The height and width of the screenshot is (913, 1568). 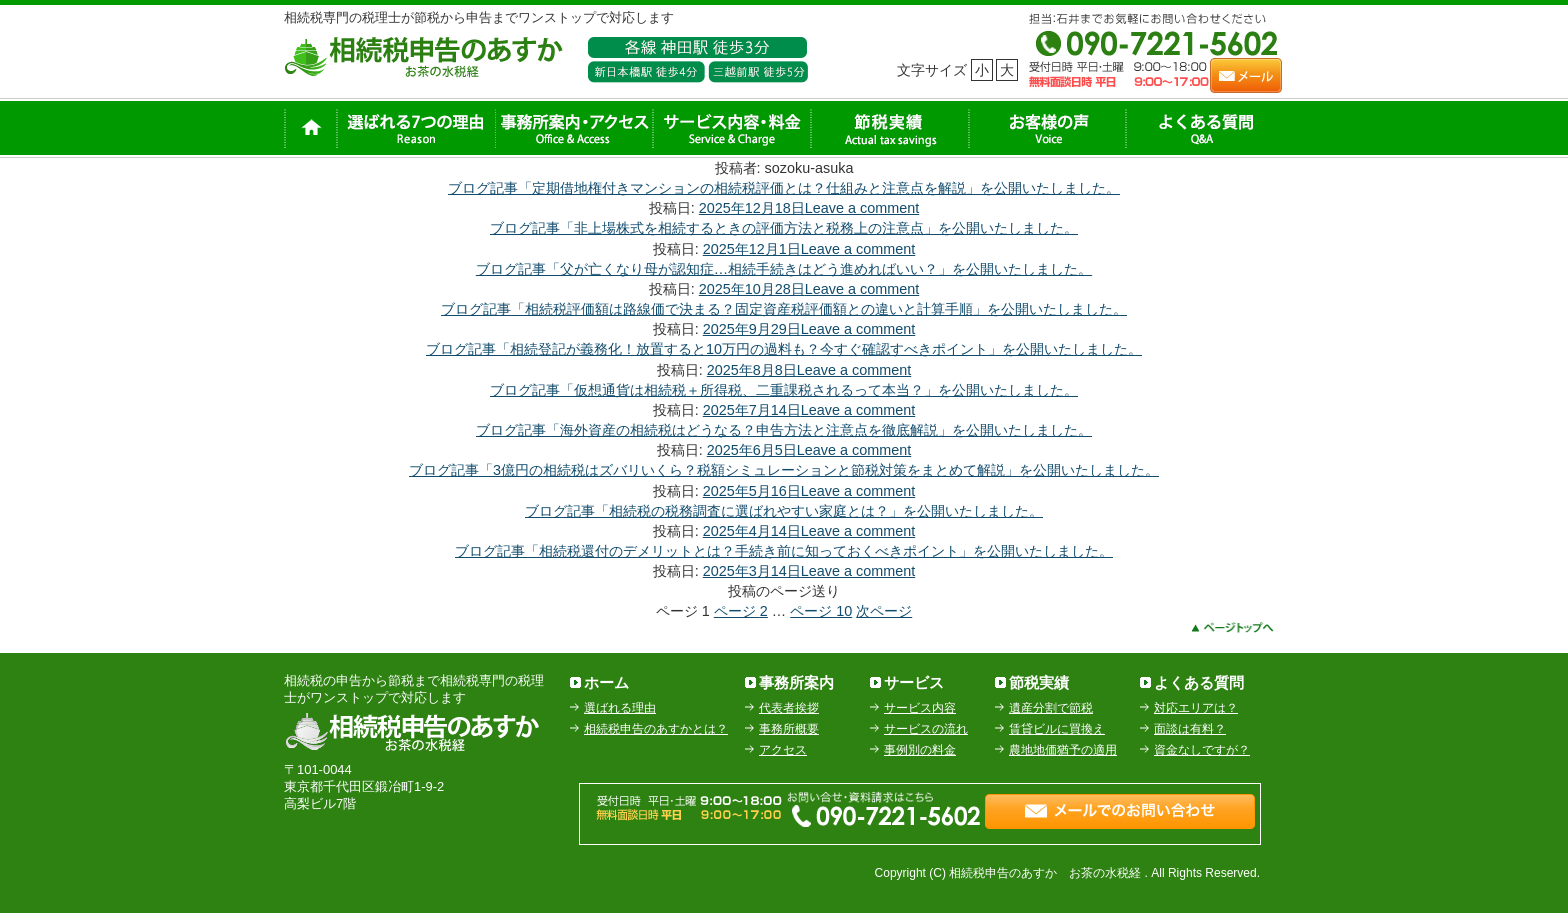 I want to click on ブログ記事「相続税の税務調査に選ばれやすい家庭とは？」を公開いたしました。, so click(x=784, y=511).